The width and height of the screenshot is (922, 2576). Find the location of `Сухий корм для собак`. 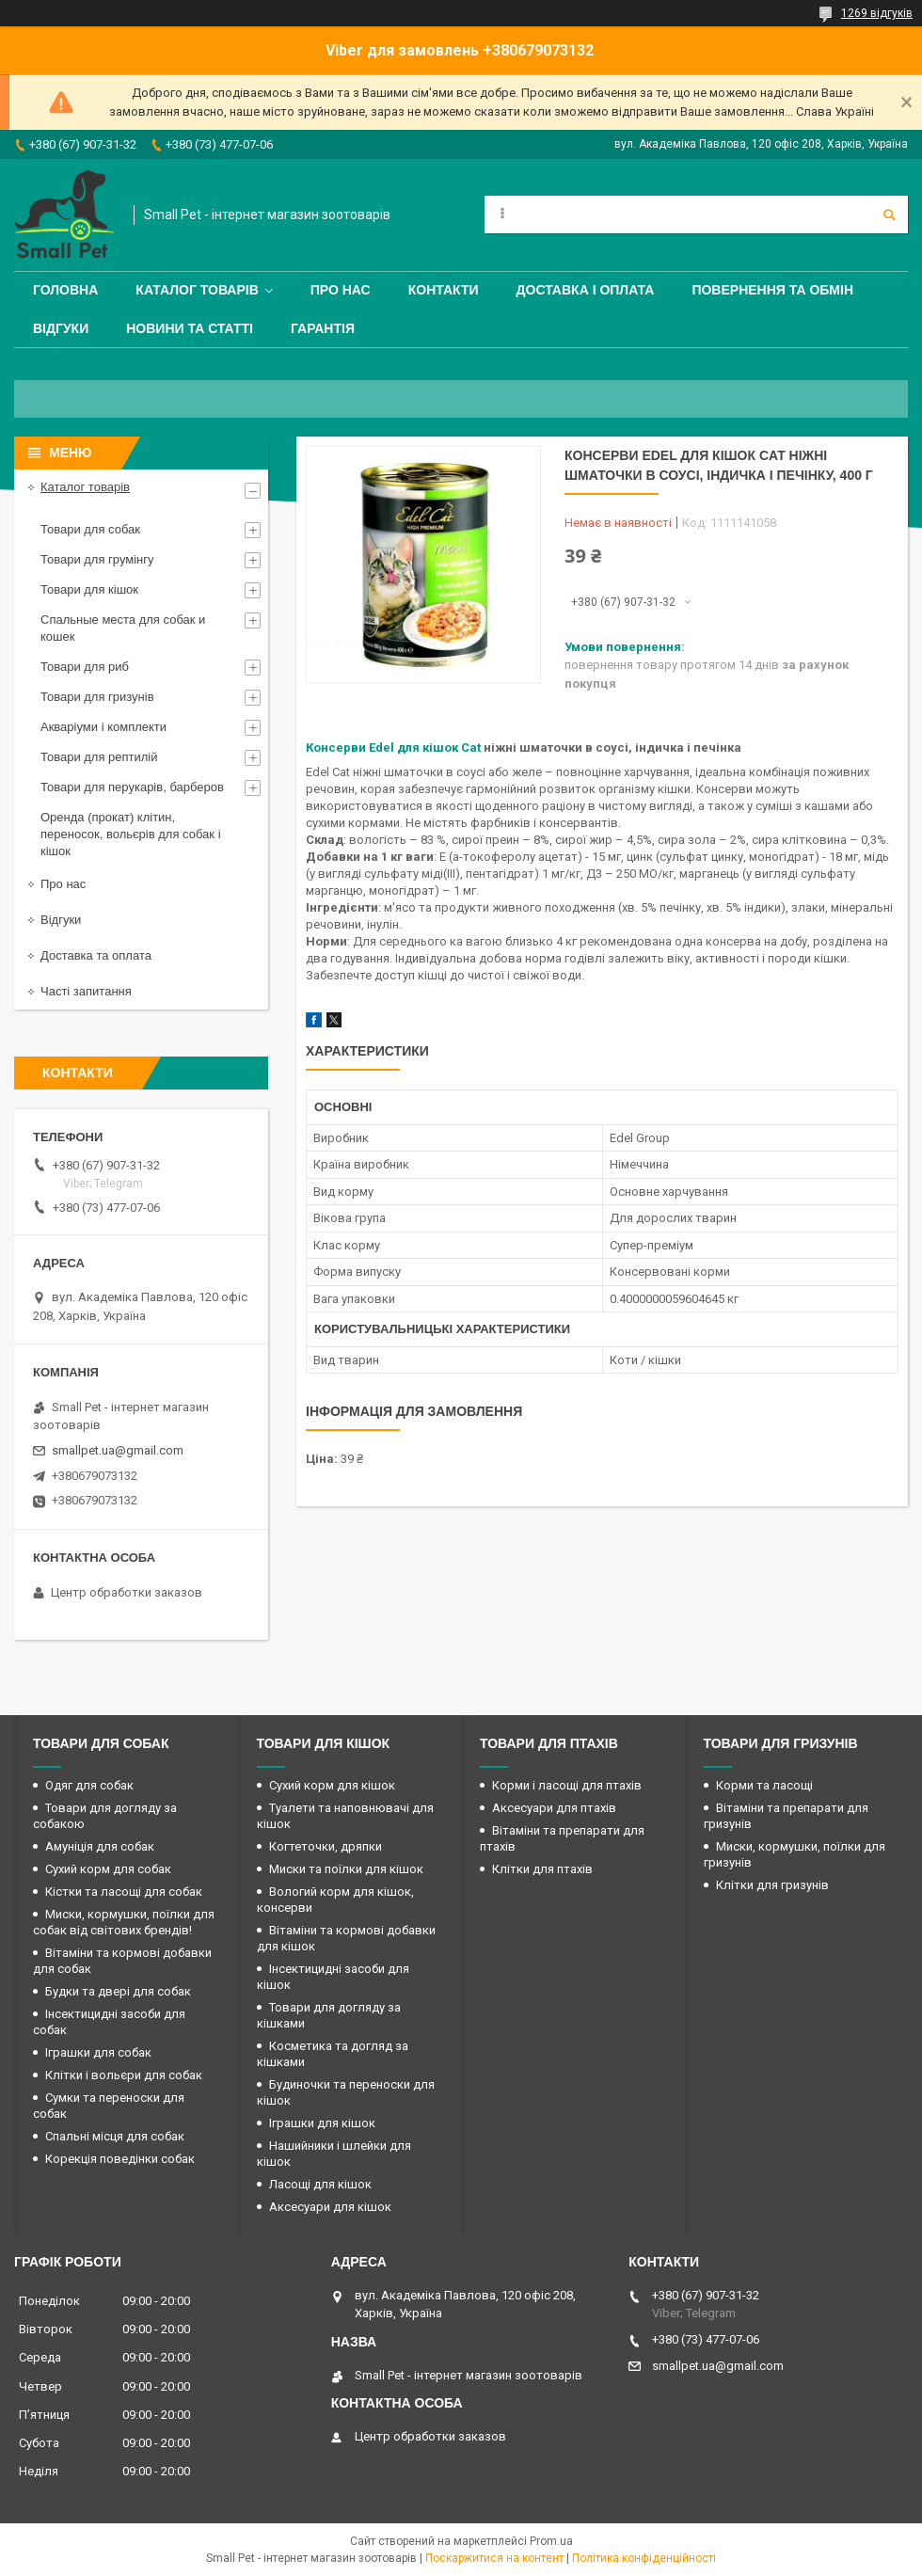

Сухий корм для собак is located at coordinates (108, 1869).